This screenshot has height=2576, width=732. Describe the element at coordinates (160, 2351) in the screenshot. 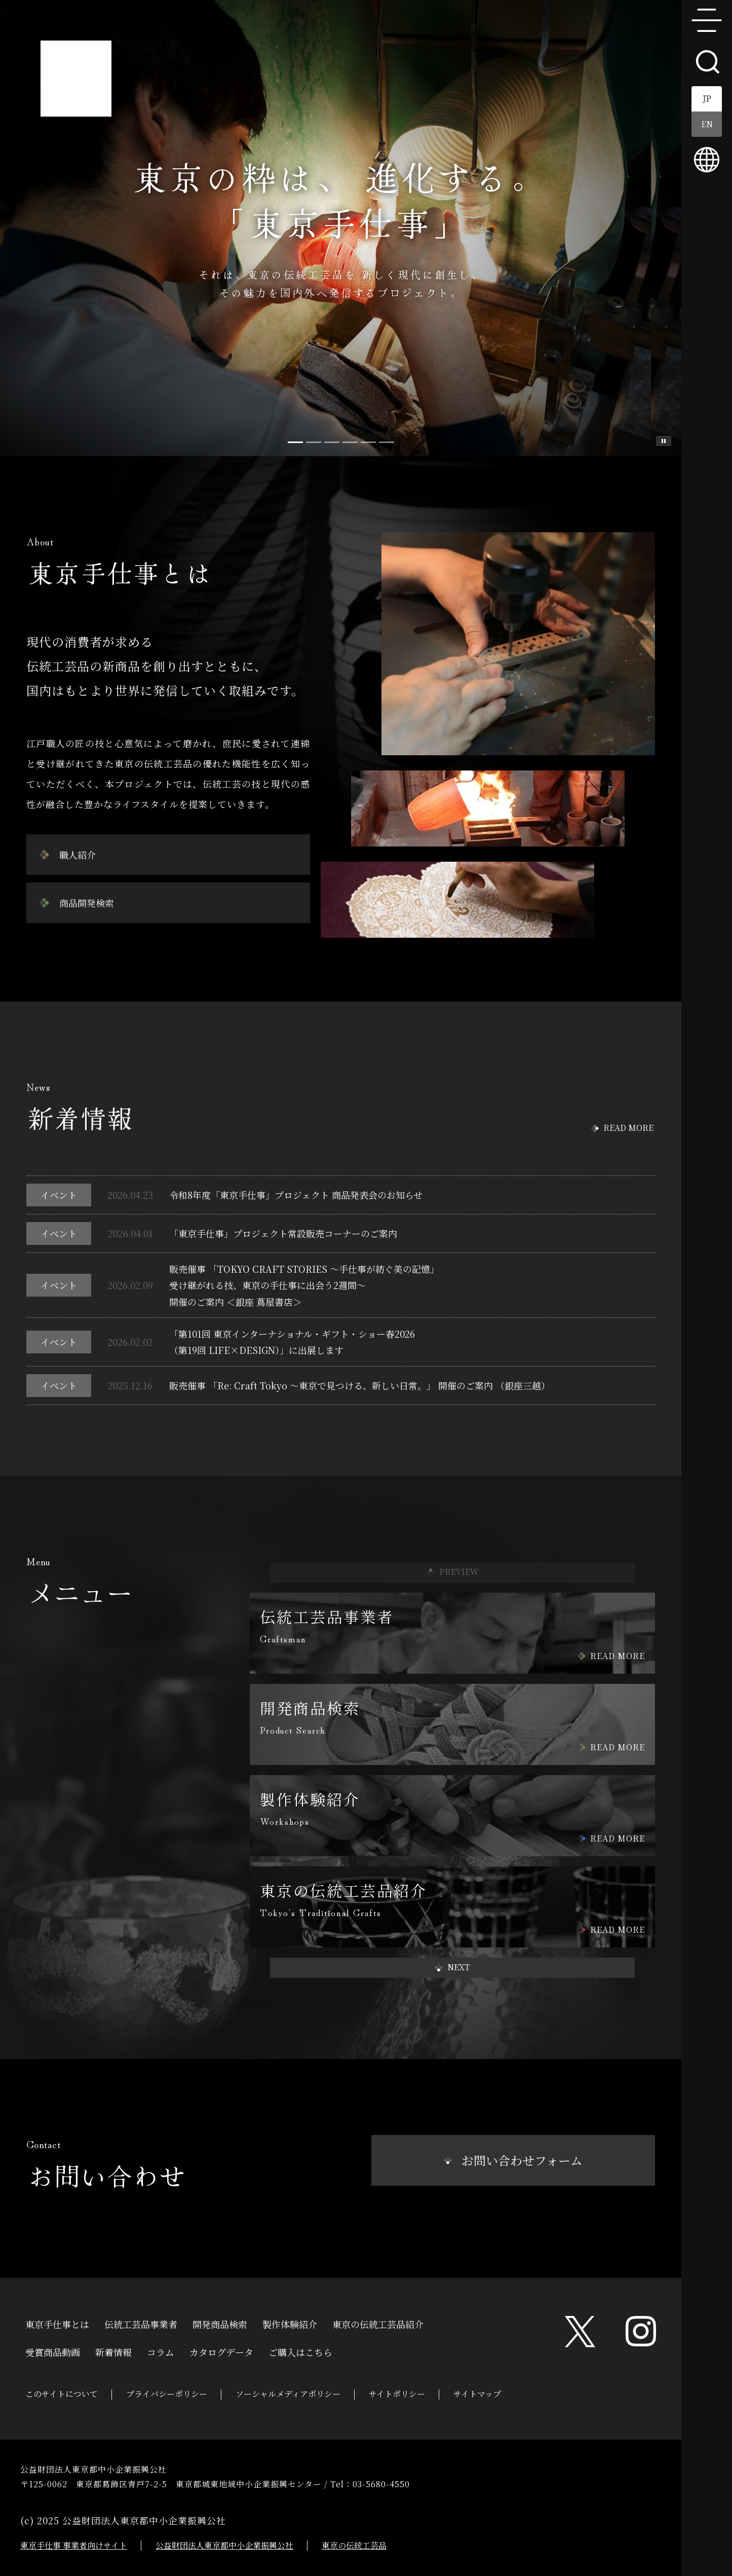

I see `コラム` at that location.